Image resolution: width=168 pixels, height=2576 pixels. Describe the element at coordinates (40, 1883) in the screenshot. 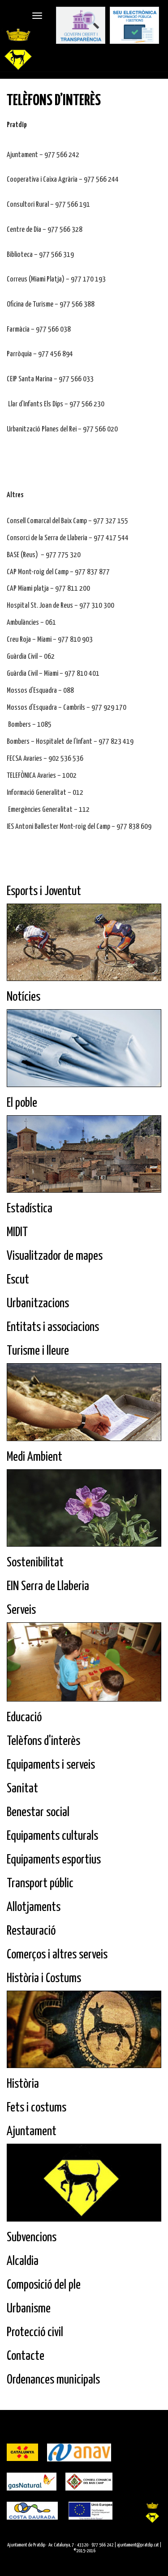

I see `Transport públic` at that location.